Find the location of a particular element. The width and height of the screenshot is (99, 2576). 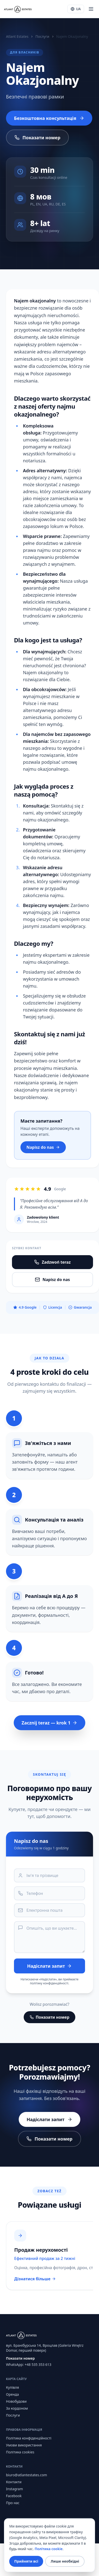

Купівля is located at coordinates (12, 2387).